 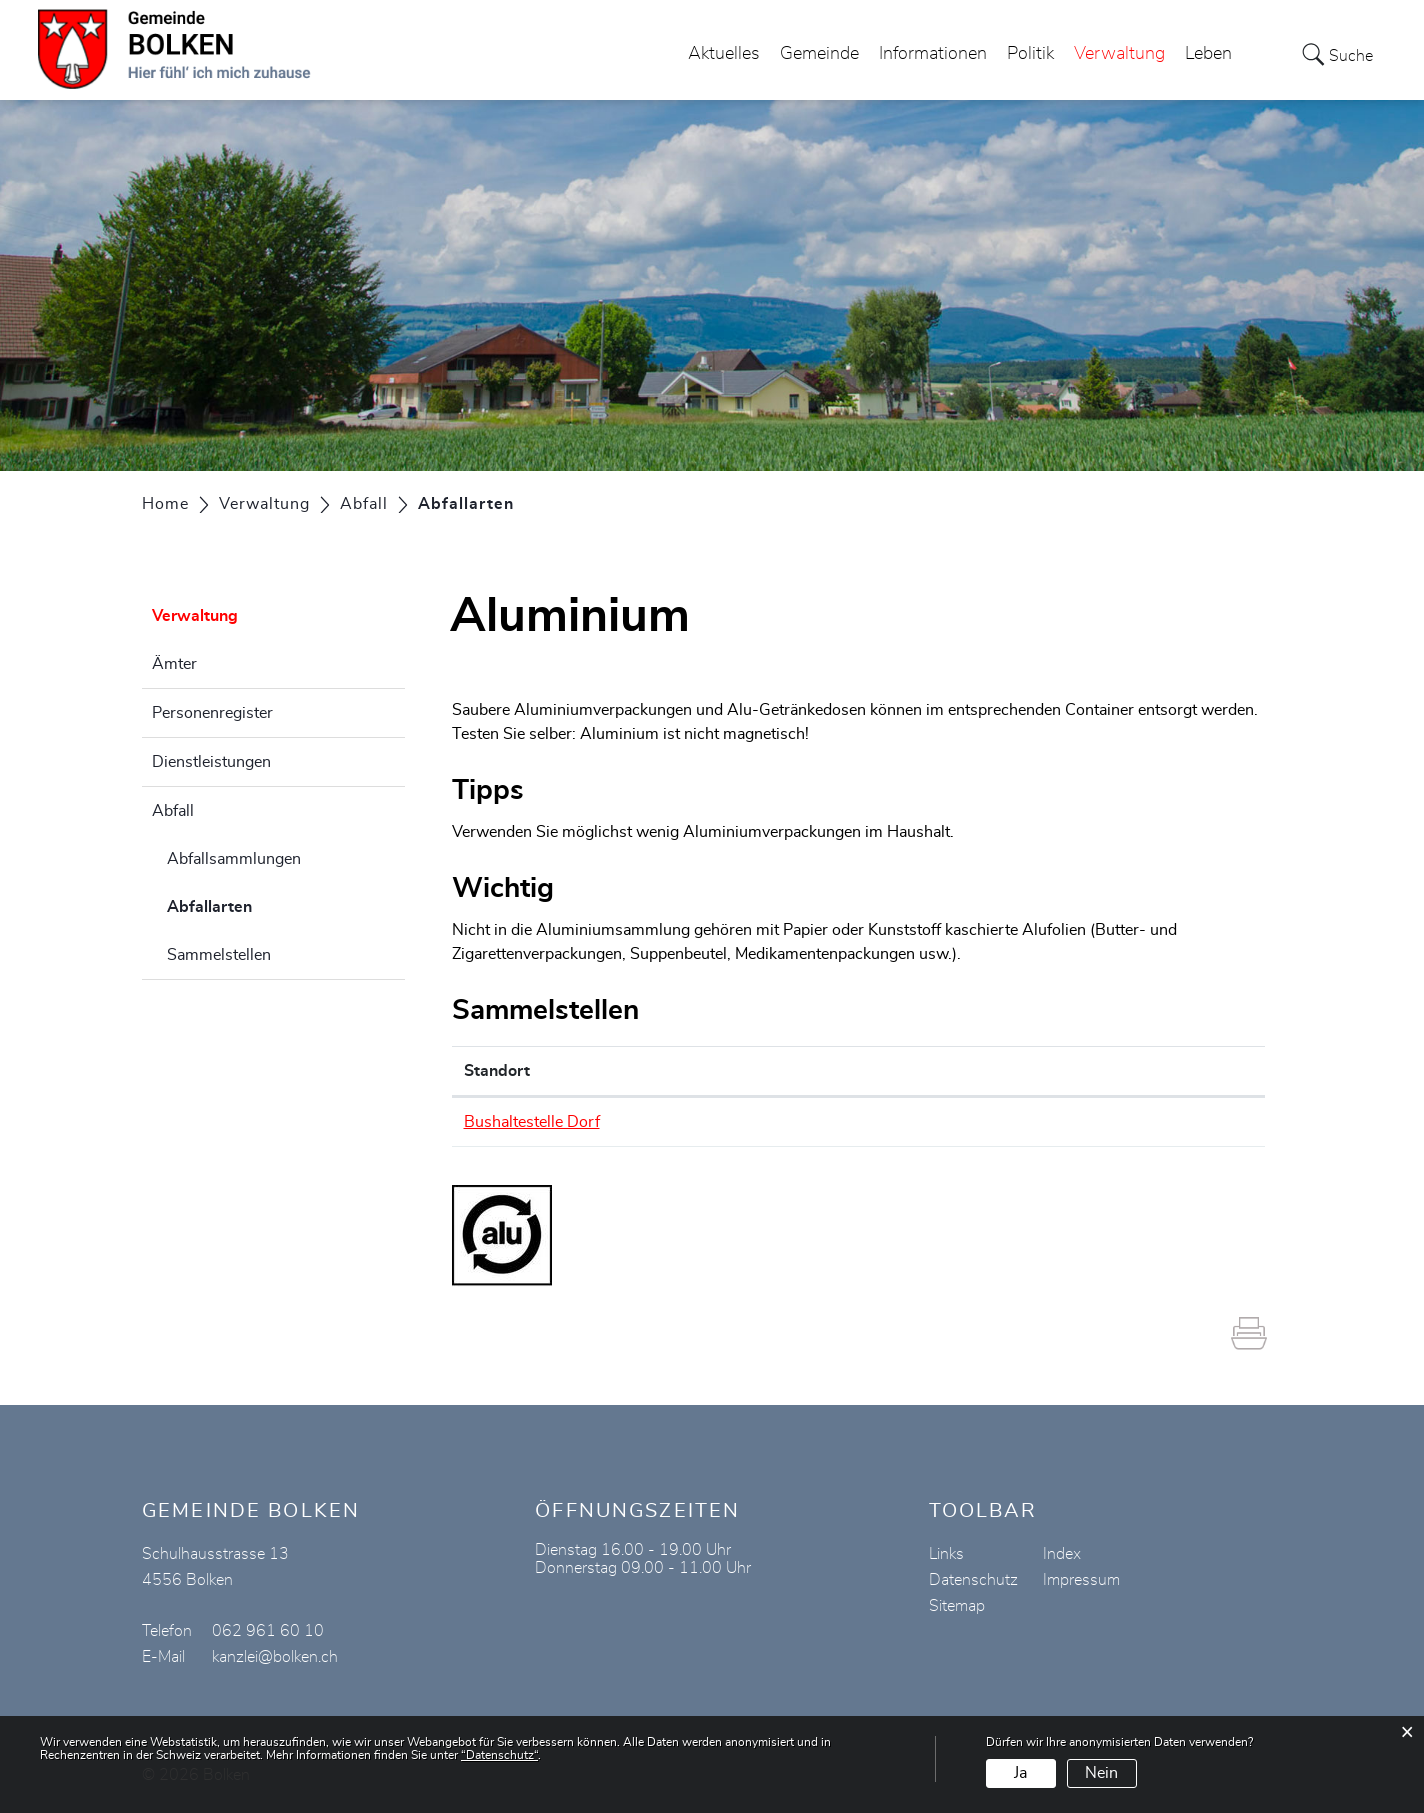 What do you see at coordinates (973, 1580) in the screenshot?
I see `Datenschutz` at bounding box center [973, 1580].